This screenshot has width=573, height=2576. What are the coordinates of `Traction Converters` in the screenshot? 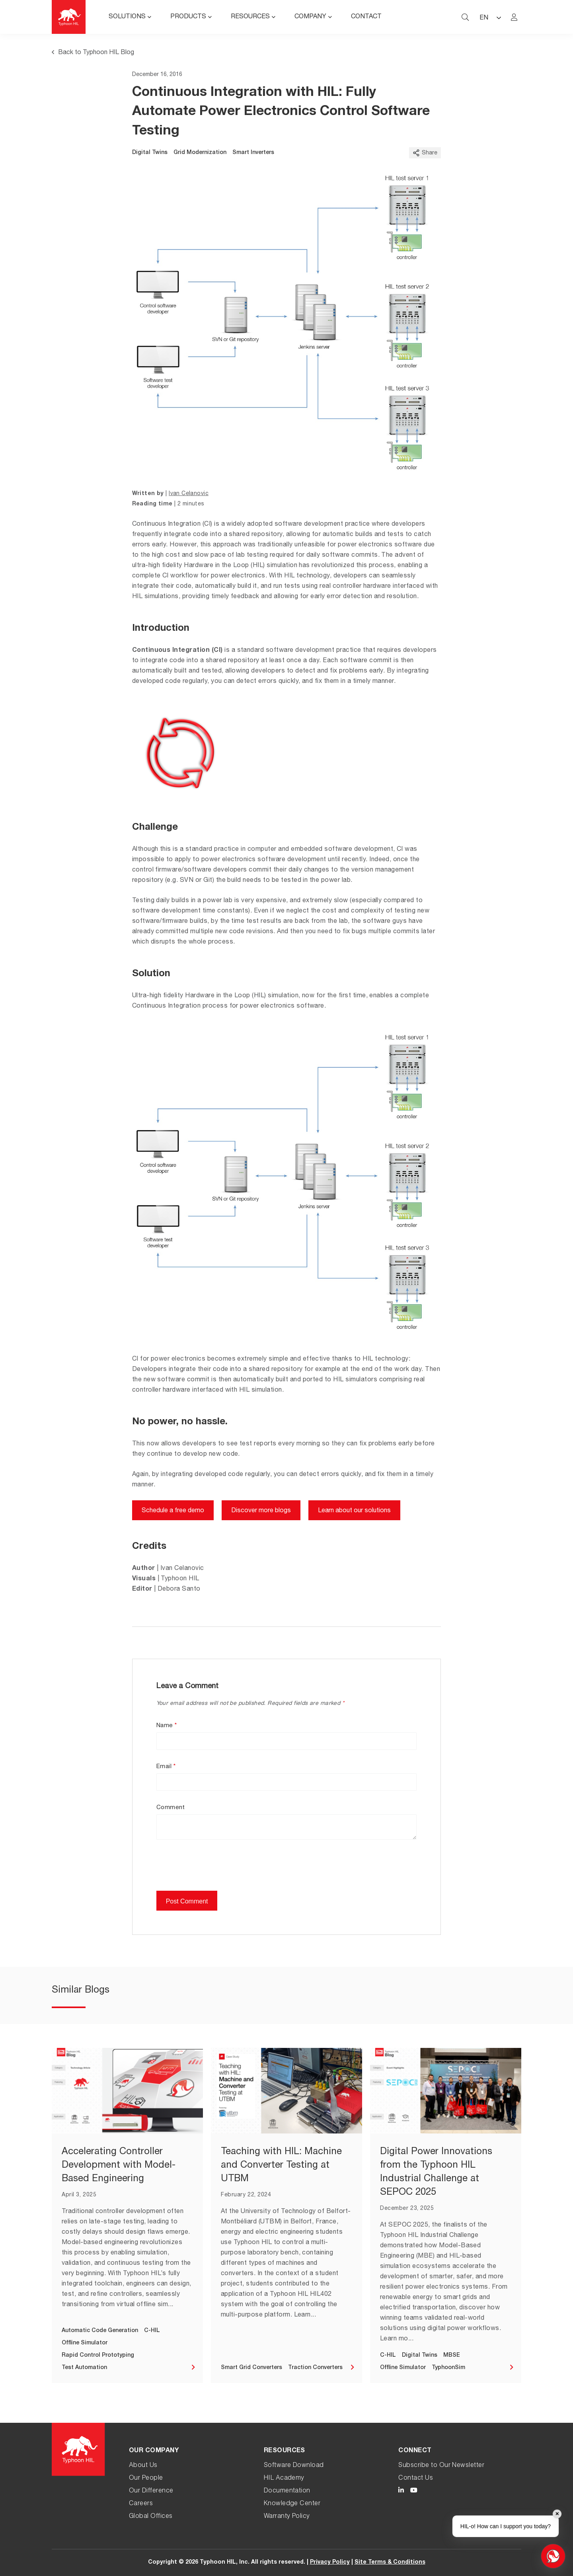 It's located at (315, 2368).